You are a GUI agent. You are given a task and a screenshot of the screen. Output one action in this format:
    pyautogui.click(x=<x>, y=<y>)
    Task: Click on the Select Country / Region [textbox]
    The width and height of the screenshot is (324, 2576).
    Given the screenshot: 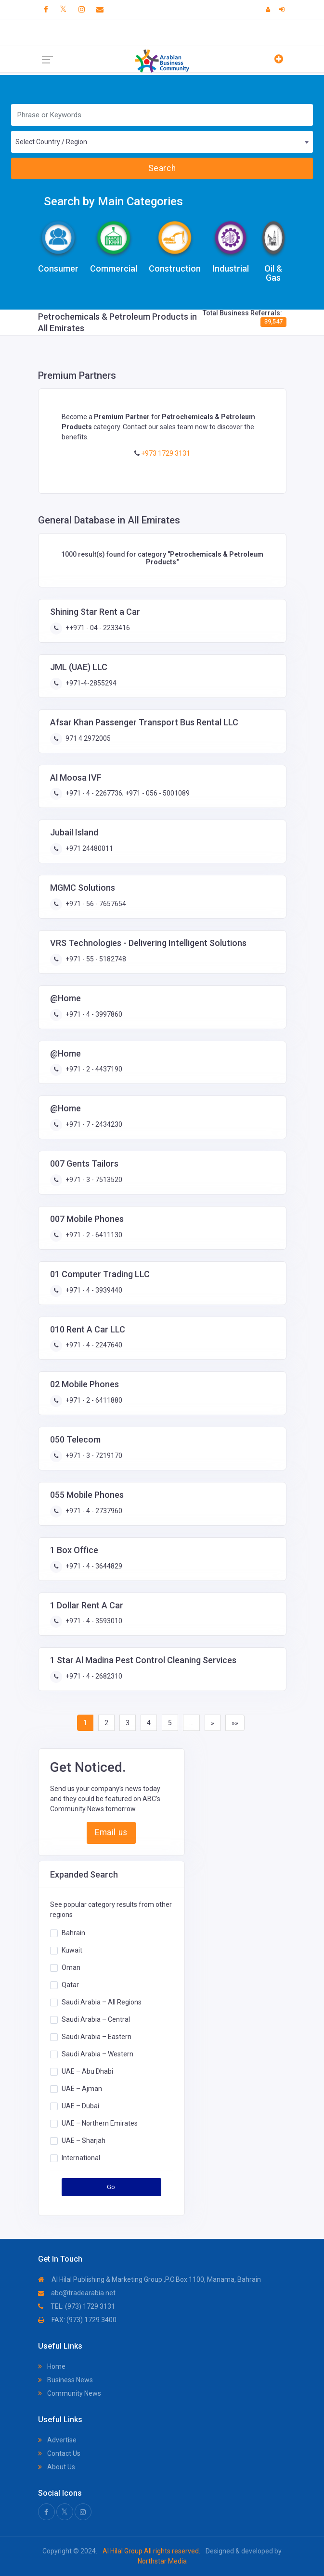 What is the action you would take?
    pyautogui.click(x=51, y=142)
    